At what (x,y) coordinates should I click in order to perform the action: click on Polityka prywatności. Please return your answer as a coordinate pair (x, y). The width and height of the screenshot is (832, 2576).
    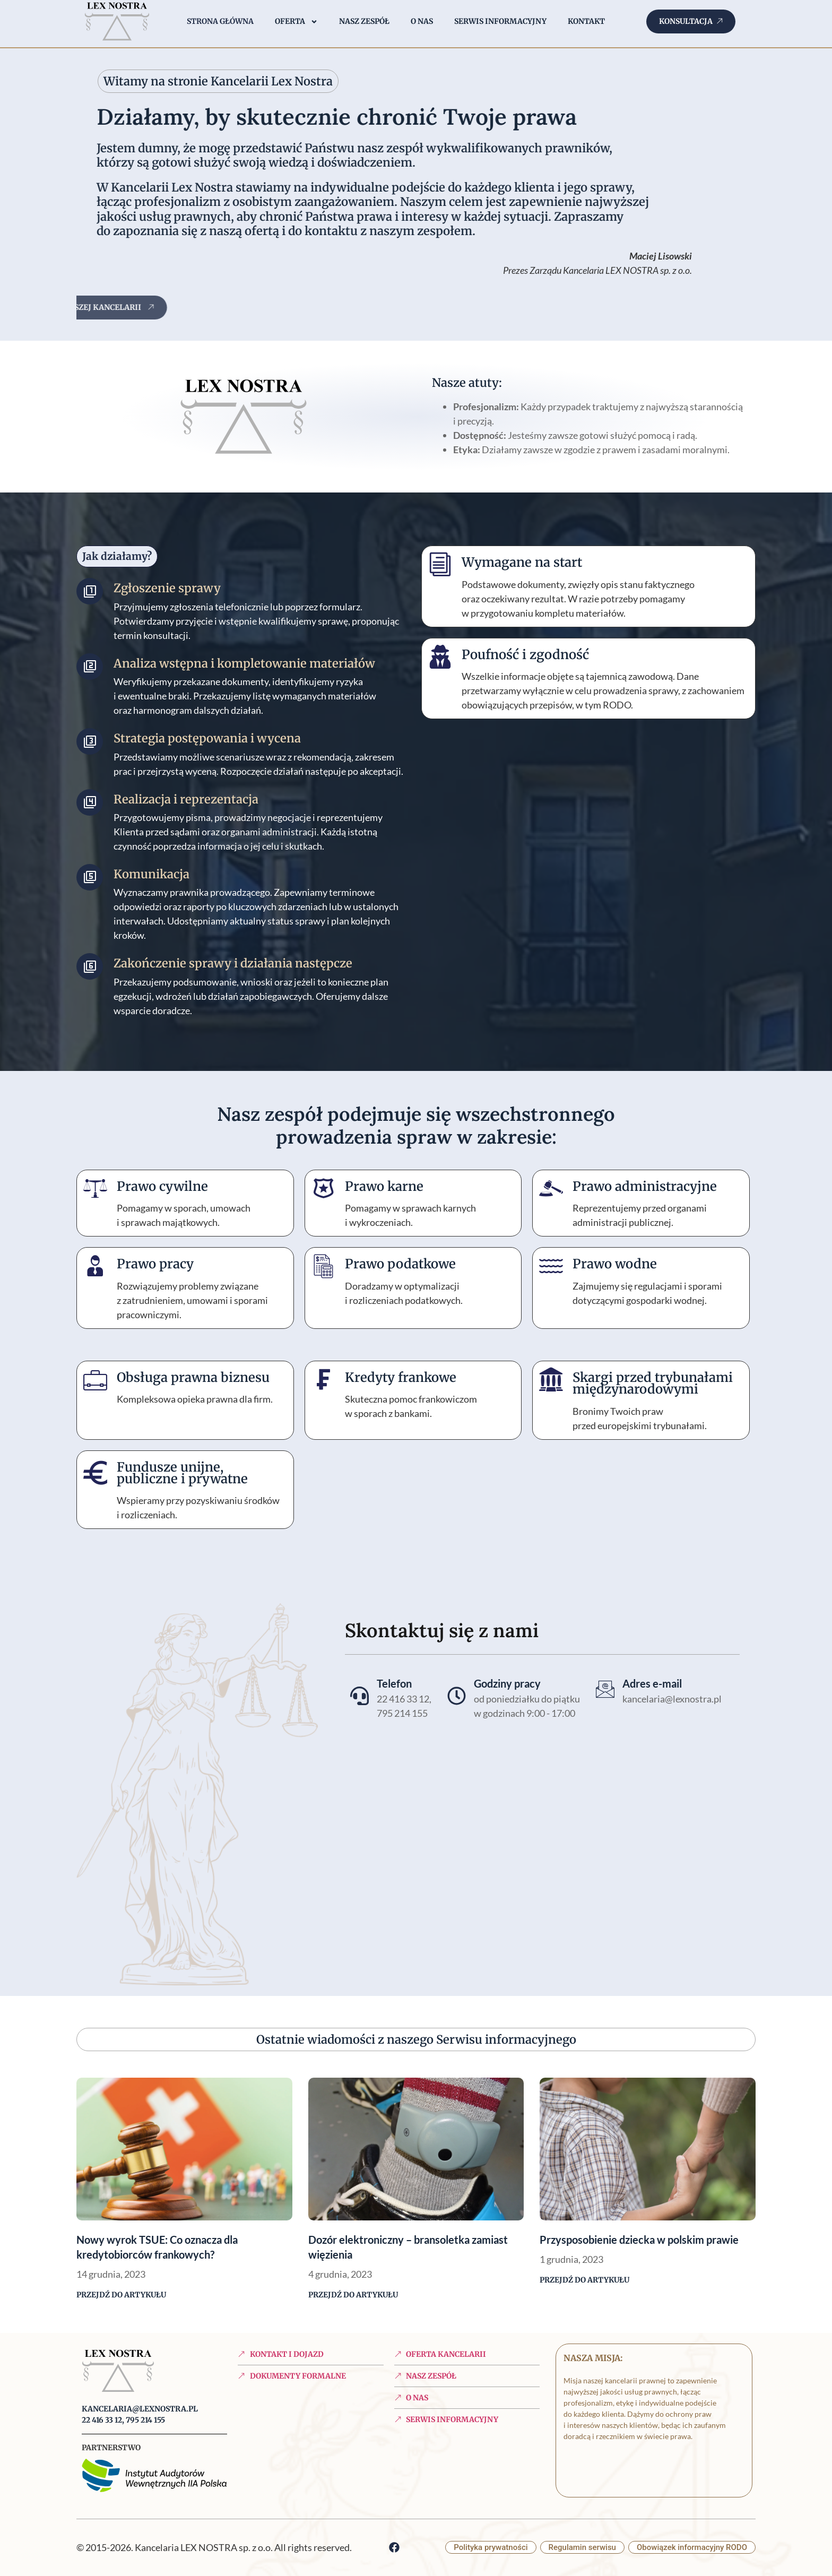
    Looking at the image, I should click on (490, 2547).